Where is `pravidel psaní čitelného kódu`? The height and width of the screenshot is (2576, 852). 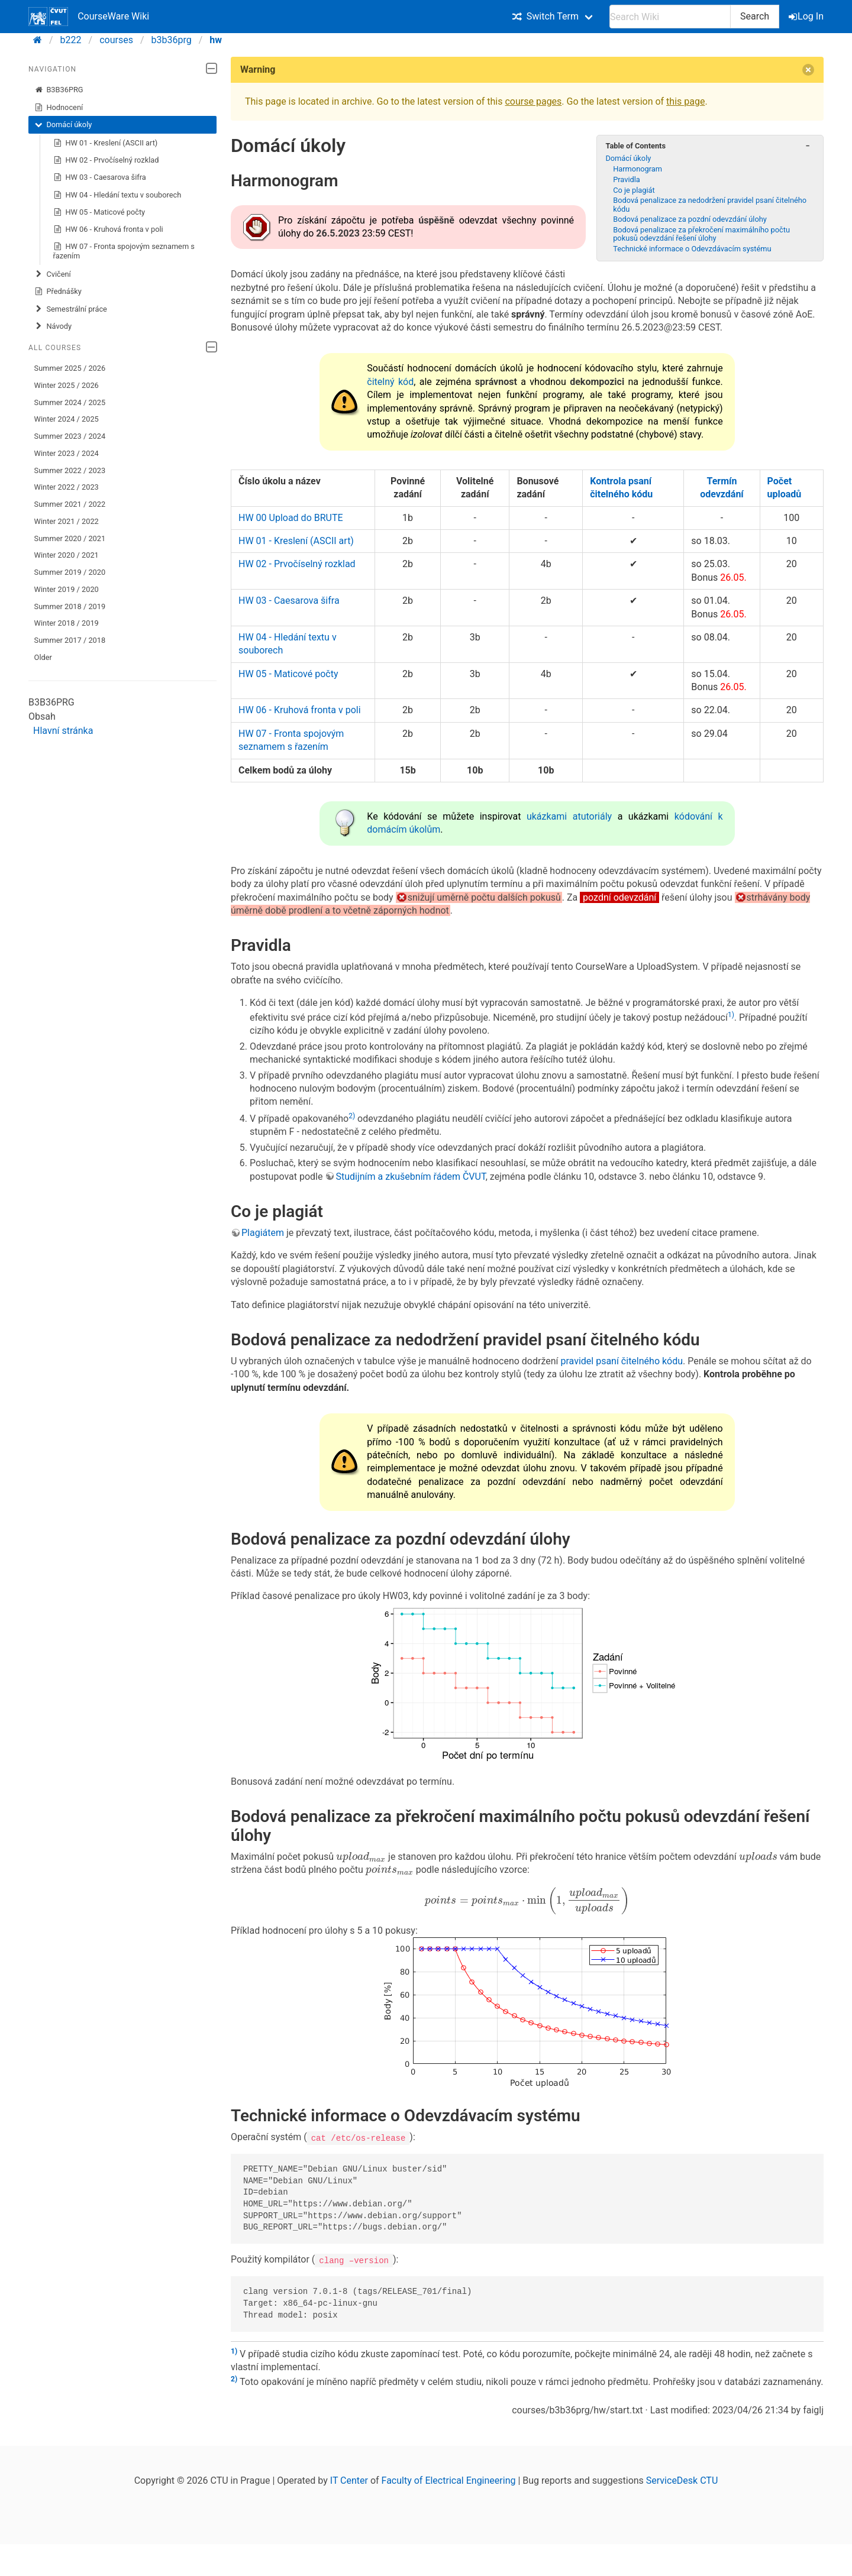 pravidel psaní čitelného kódu is located at coordinates (621, 1361).